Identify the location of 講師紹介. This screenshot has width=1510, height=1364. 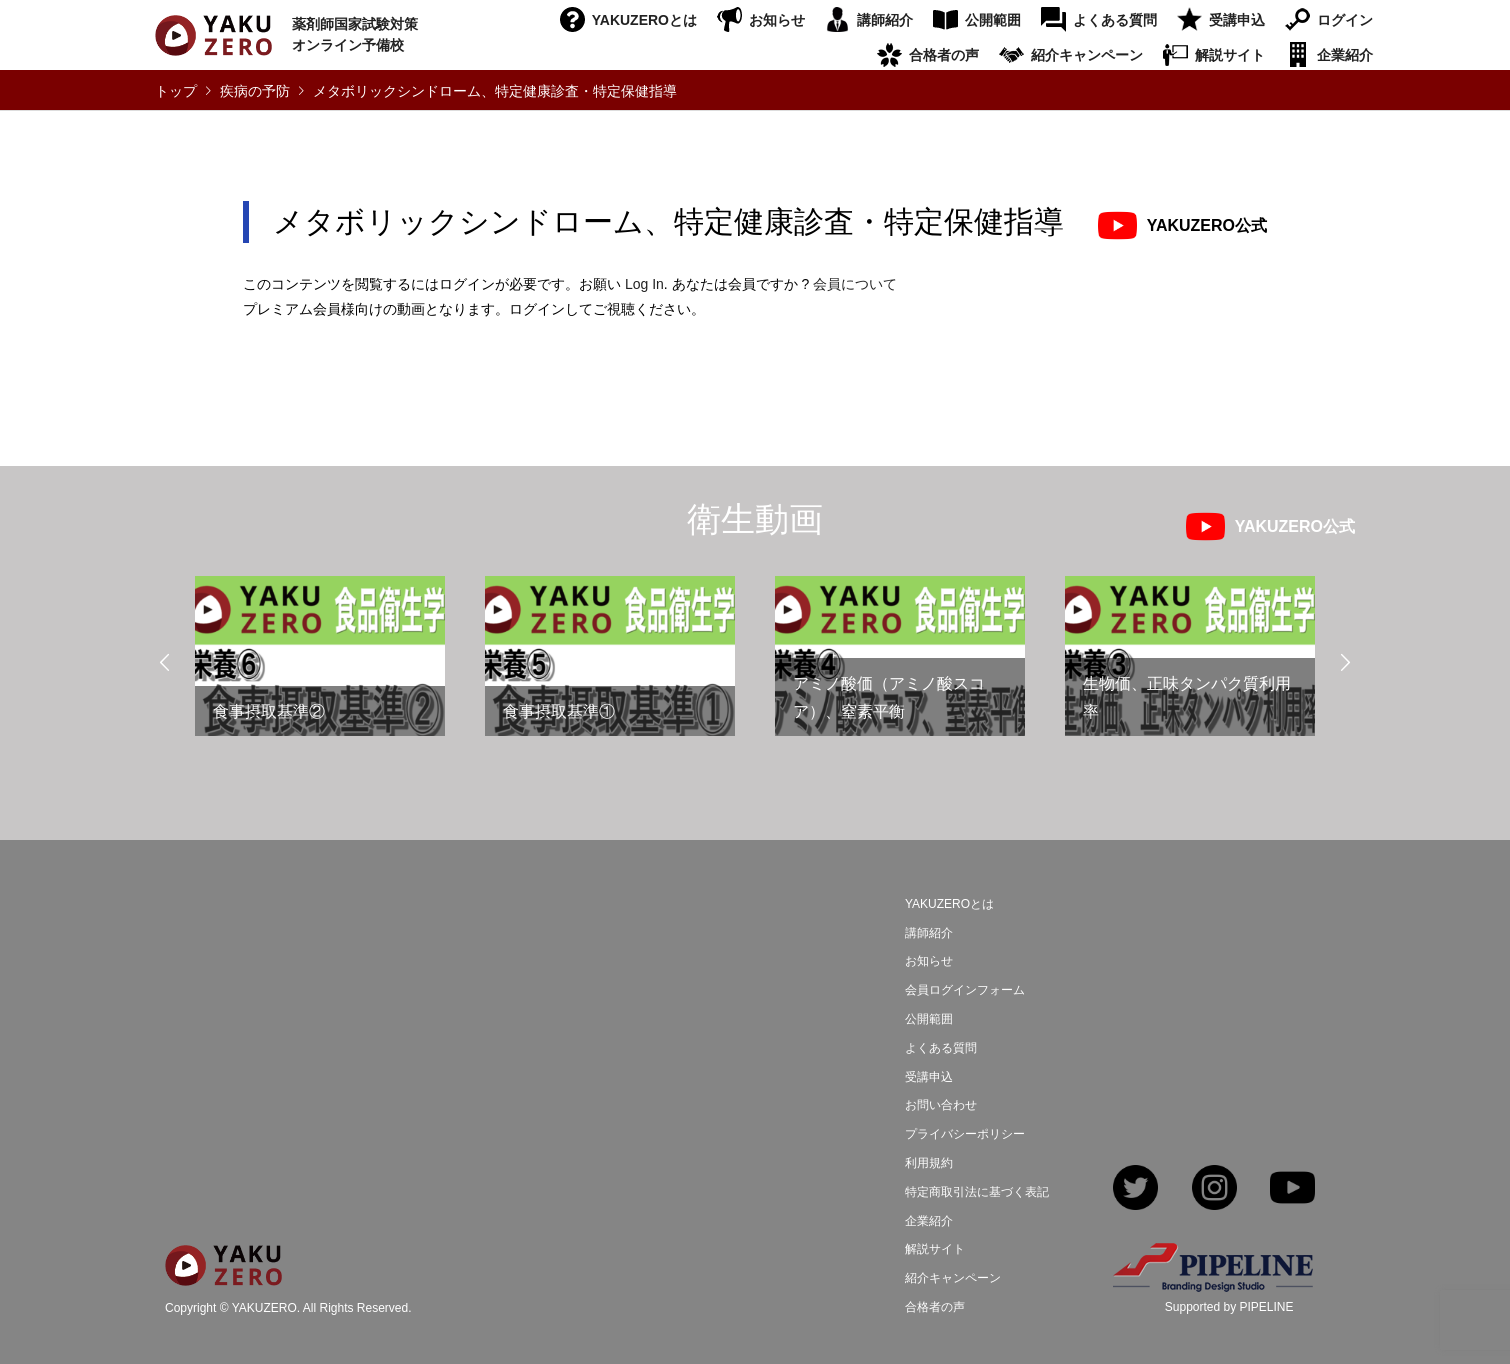
(885, 20).